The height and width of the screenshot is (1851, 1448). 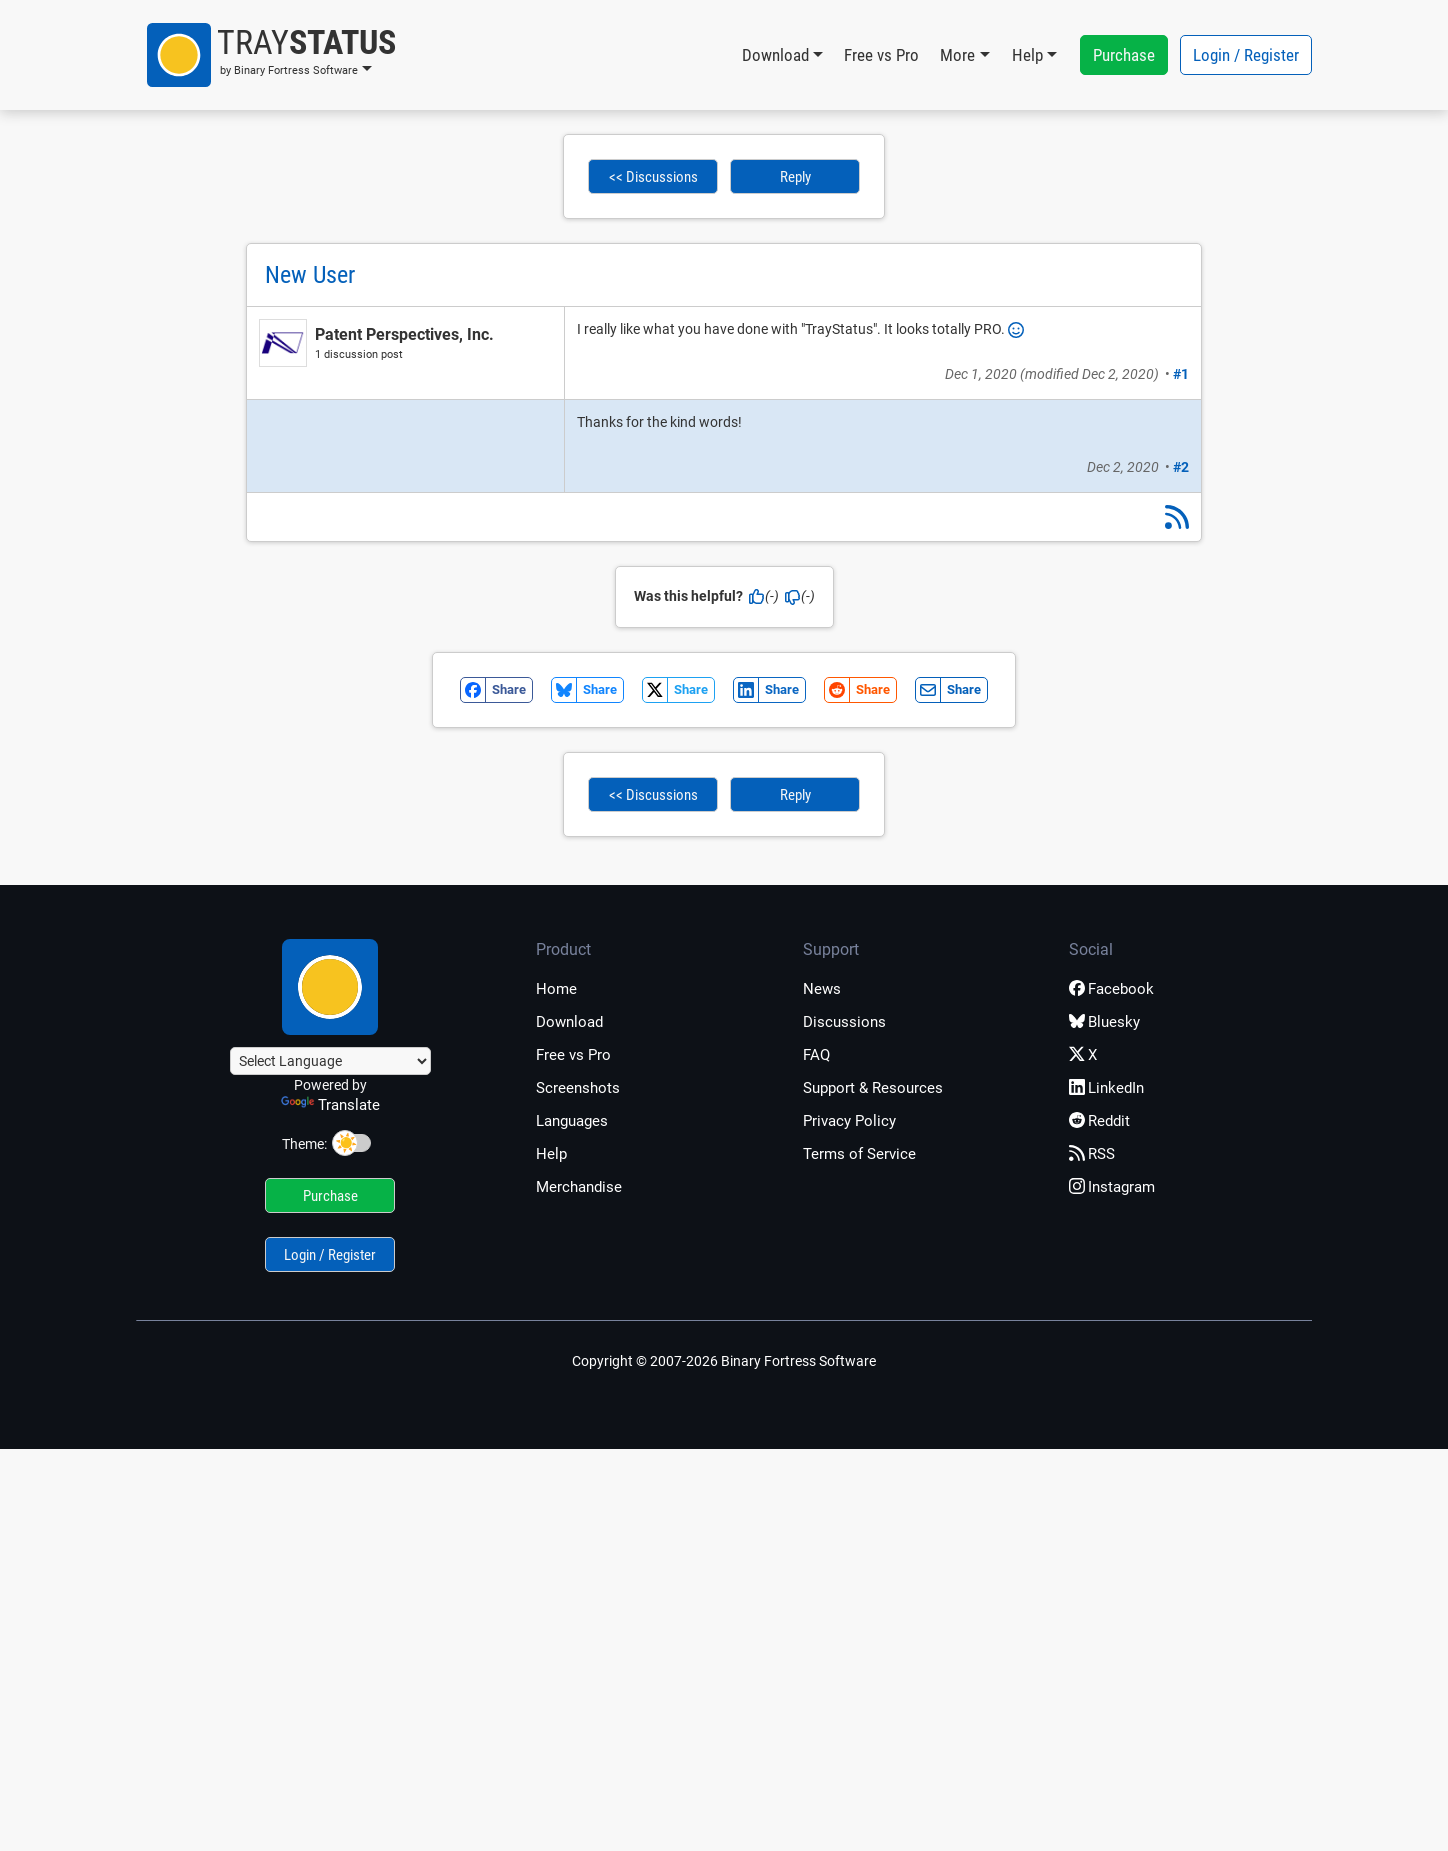 I want to click on FAQ, so click(x=816, y=1055).